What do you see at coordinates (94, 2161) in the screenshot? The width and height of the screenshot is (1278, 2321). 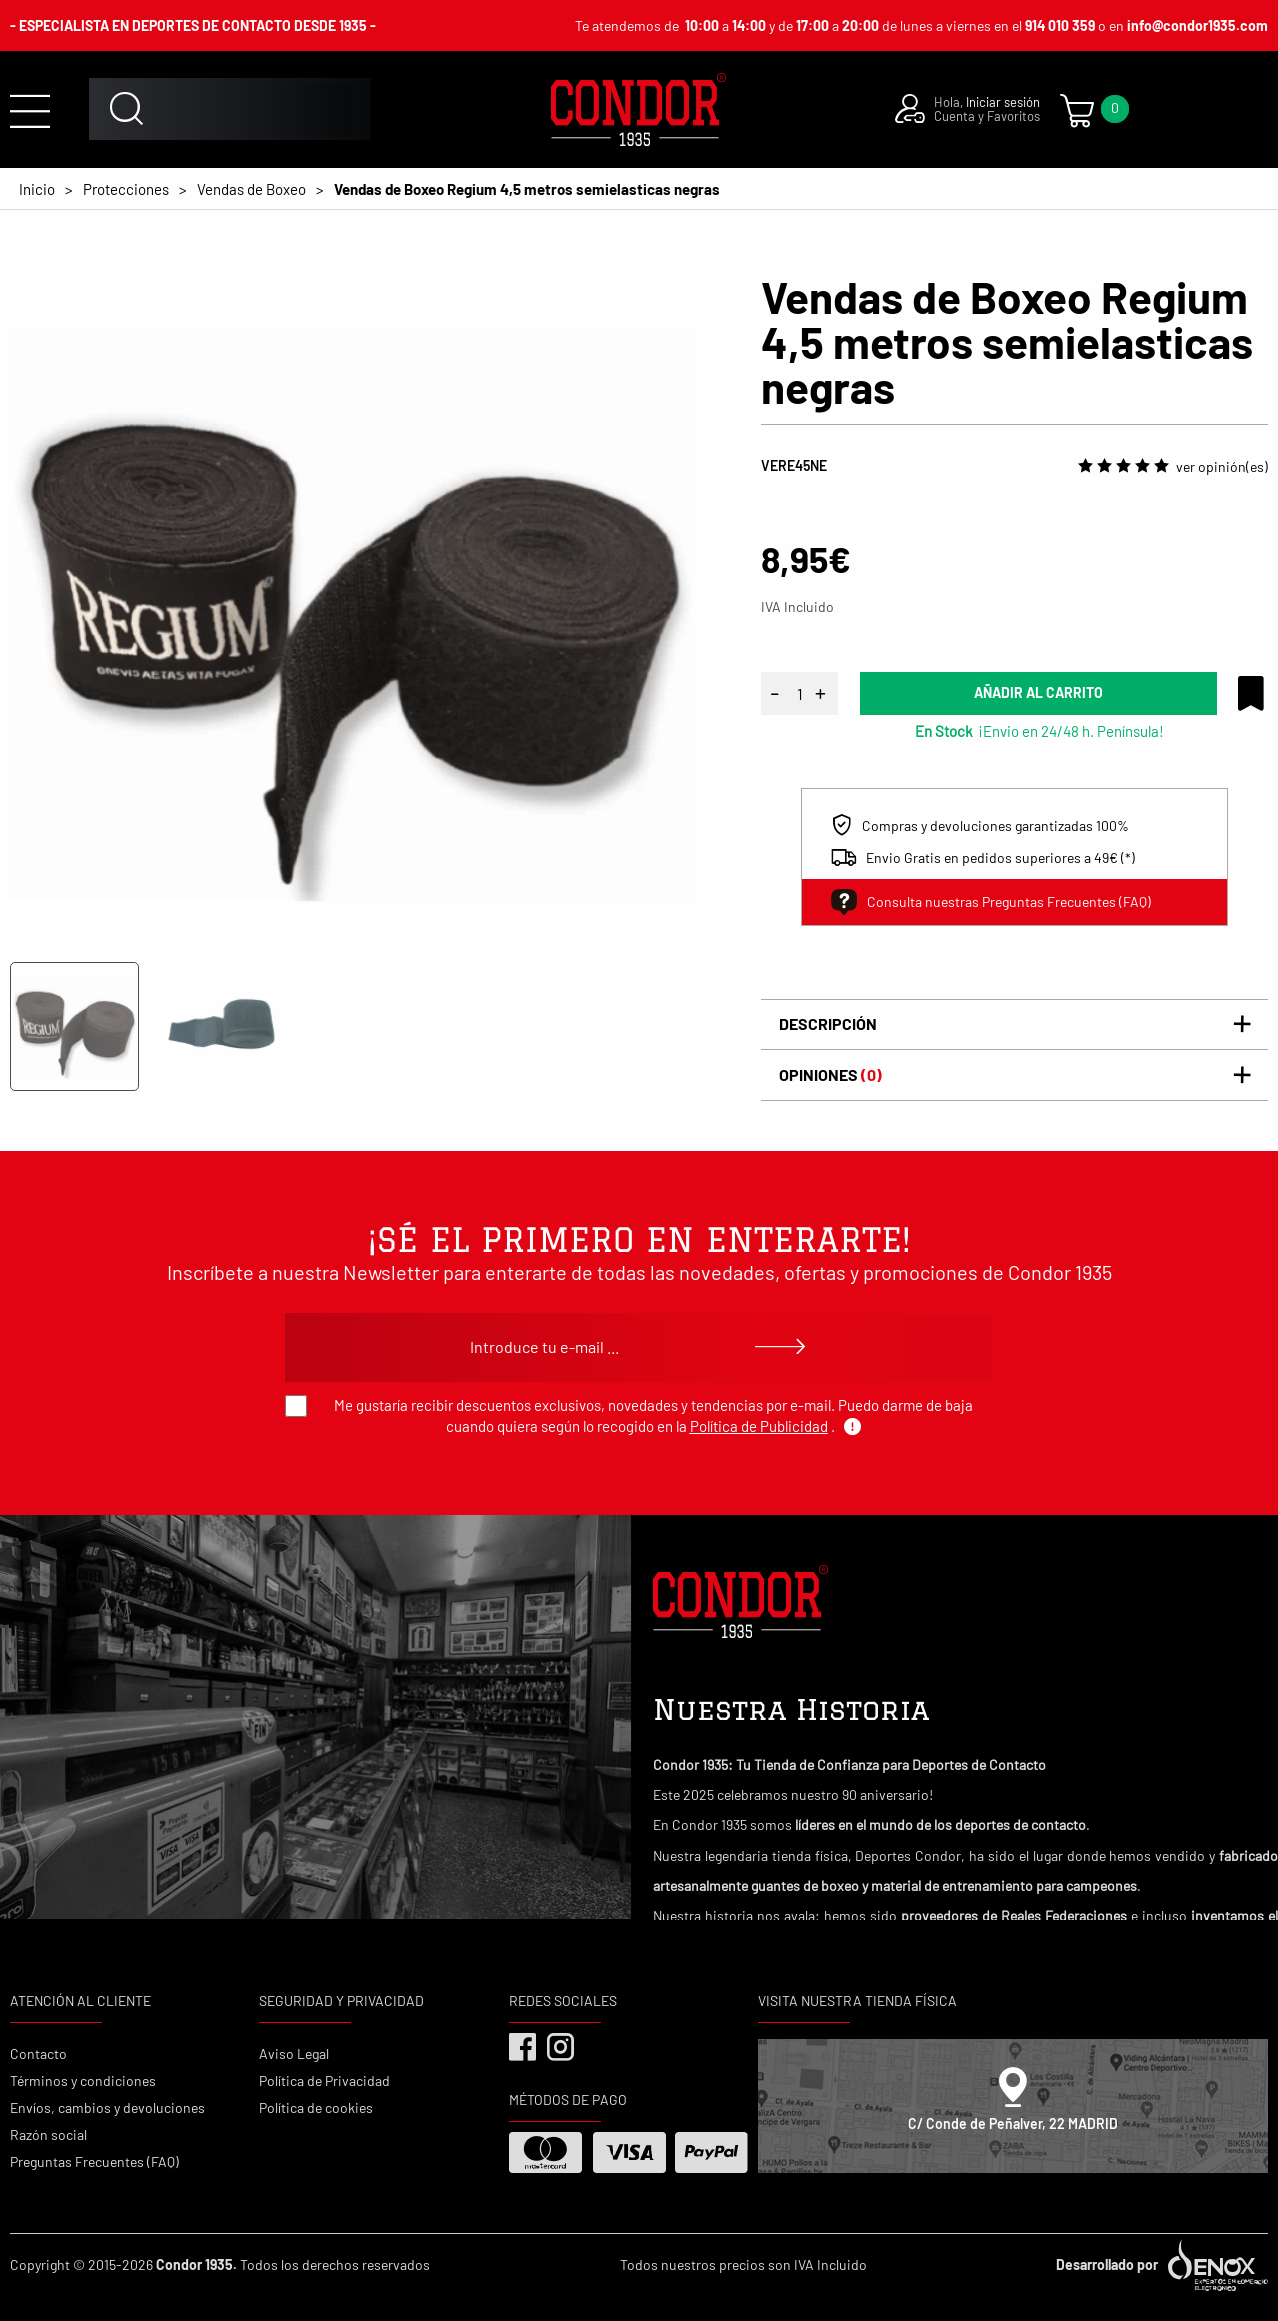 I see `Preguntas Frecuentes (FAQ)` at bounding box center [94, 2161].